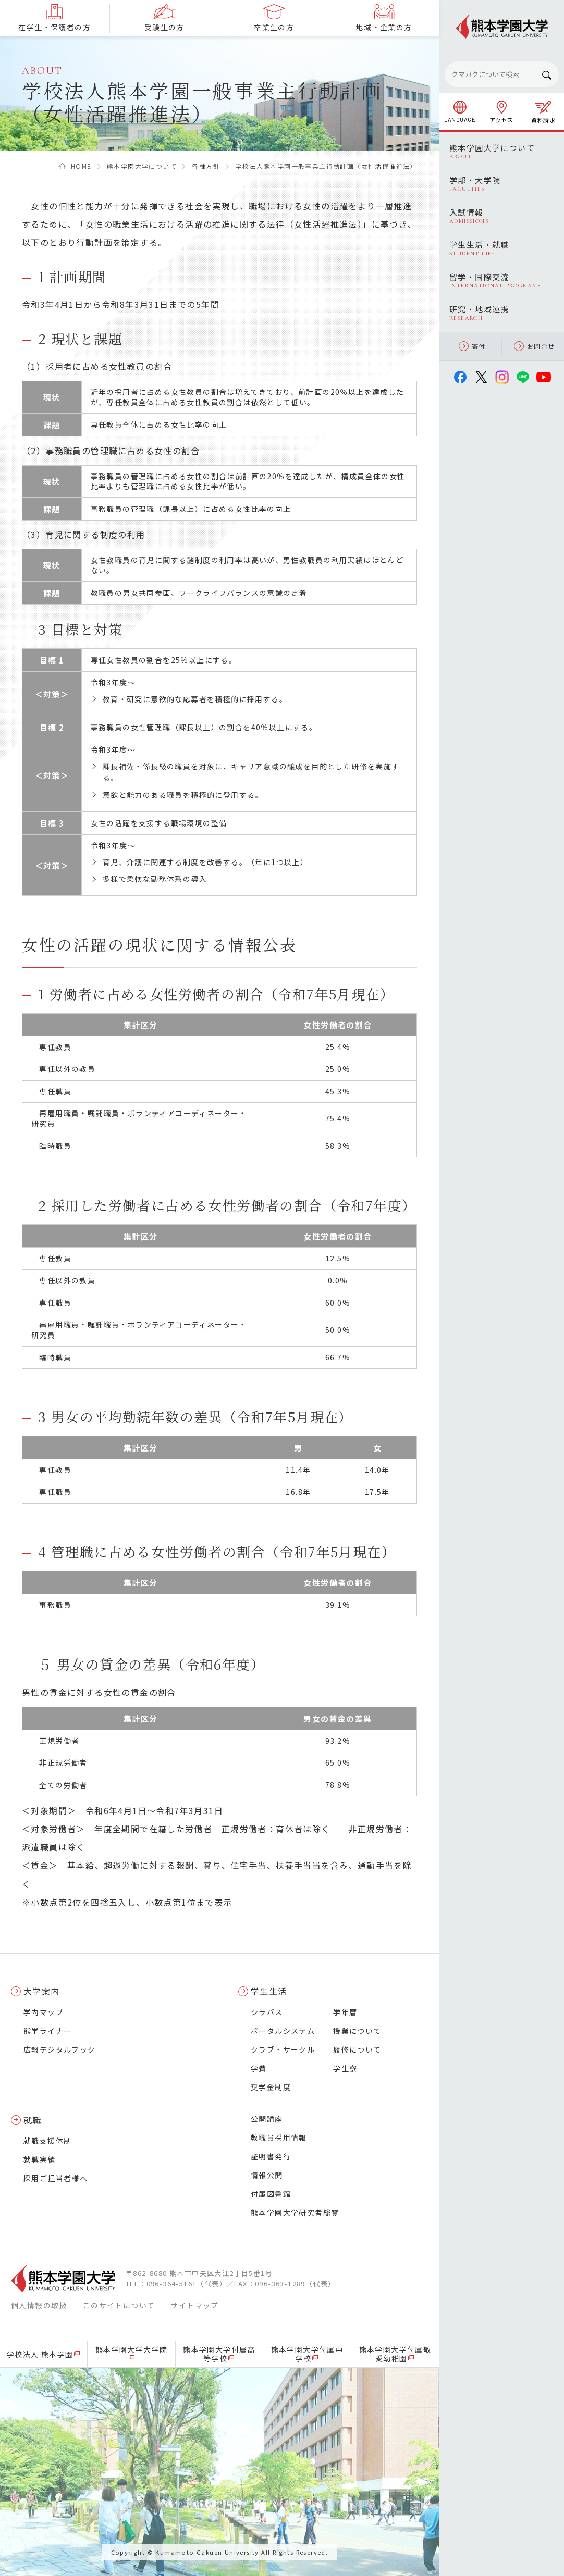 The height and width of the screenshot is (2576, 564). What do you see at coordinates (81, 165) in the screenshot?
I see `HOME` at bounding box center [81, 165].